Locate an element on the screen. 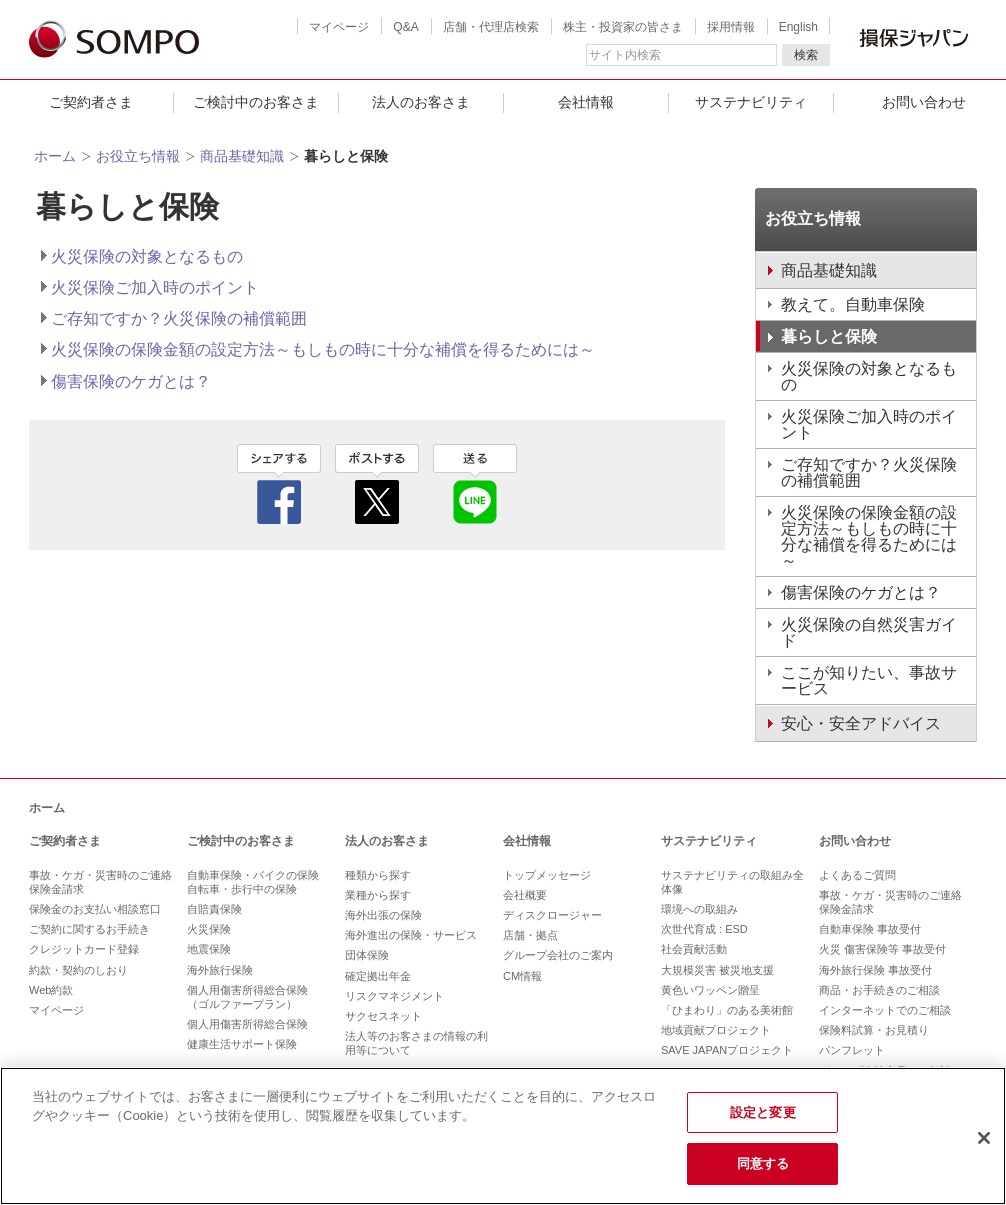 The image size is (1006, 1205). ご契約者さま is located at coordinates (91, 102).